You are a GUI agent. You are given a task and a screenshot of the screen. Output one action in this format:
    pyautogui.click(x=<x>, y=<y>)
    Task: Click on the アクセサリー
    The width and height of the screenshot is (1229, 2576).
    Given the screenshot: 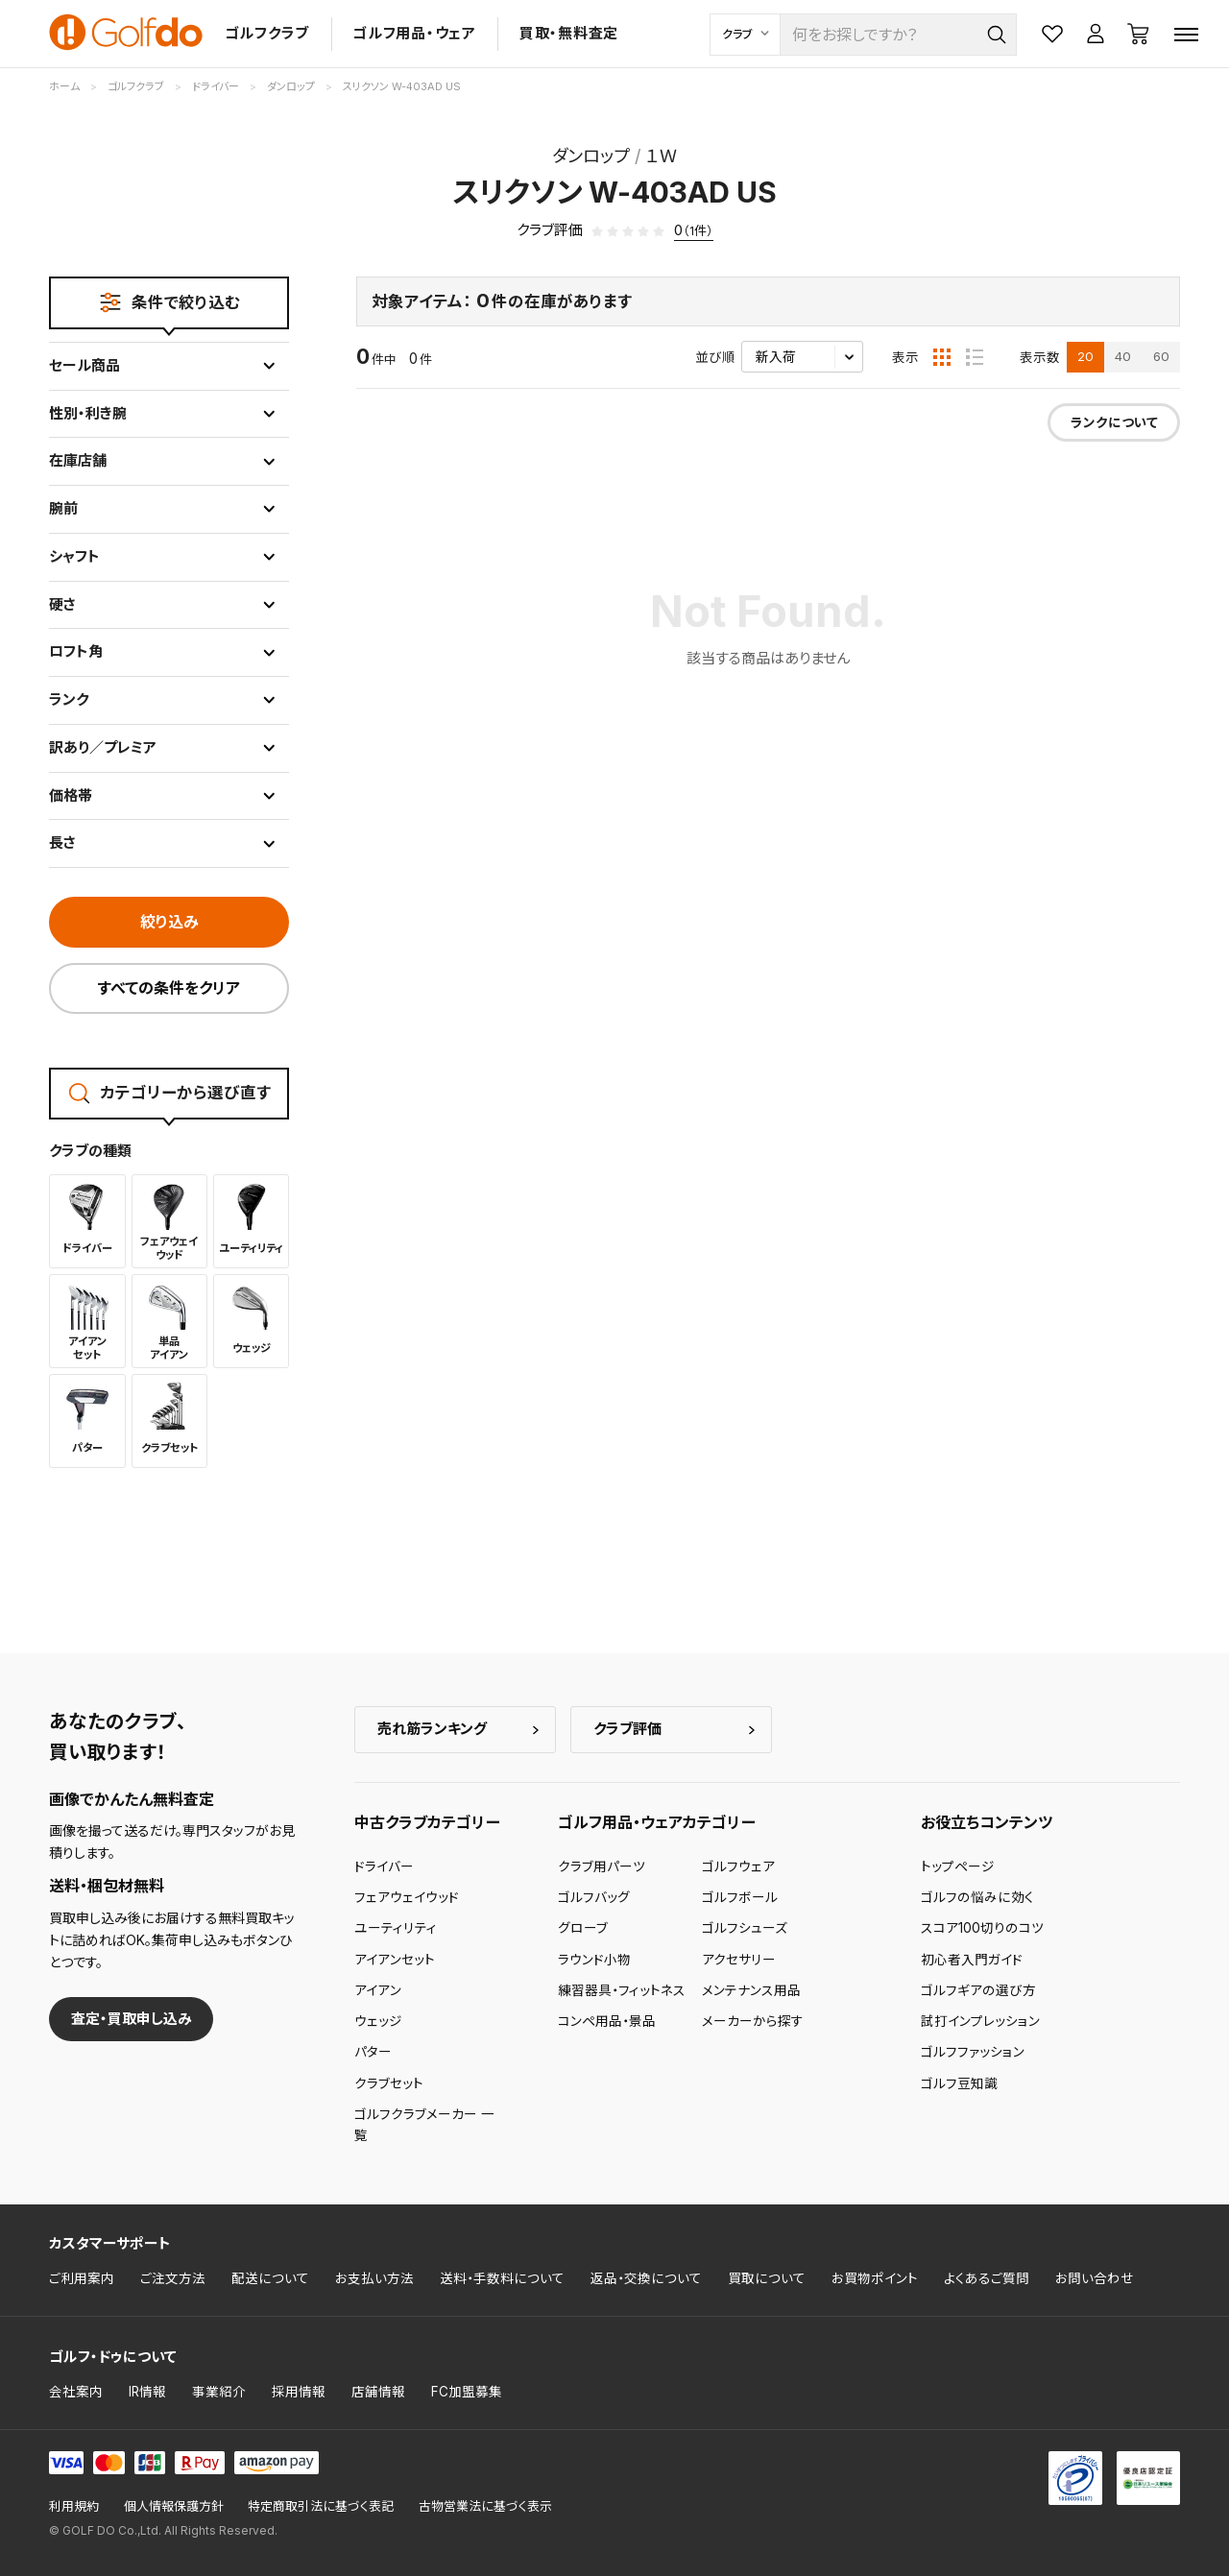 What is the action you would take?
    pyautogui.click(x=739, y=1959)
    